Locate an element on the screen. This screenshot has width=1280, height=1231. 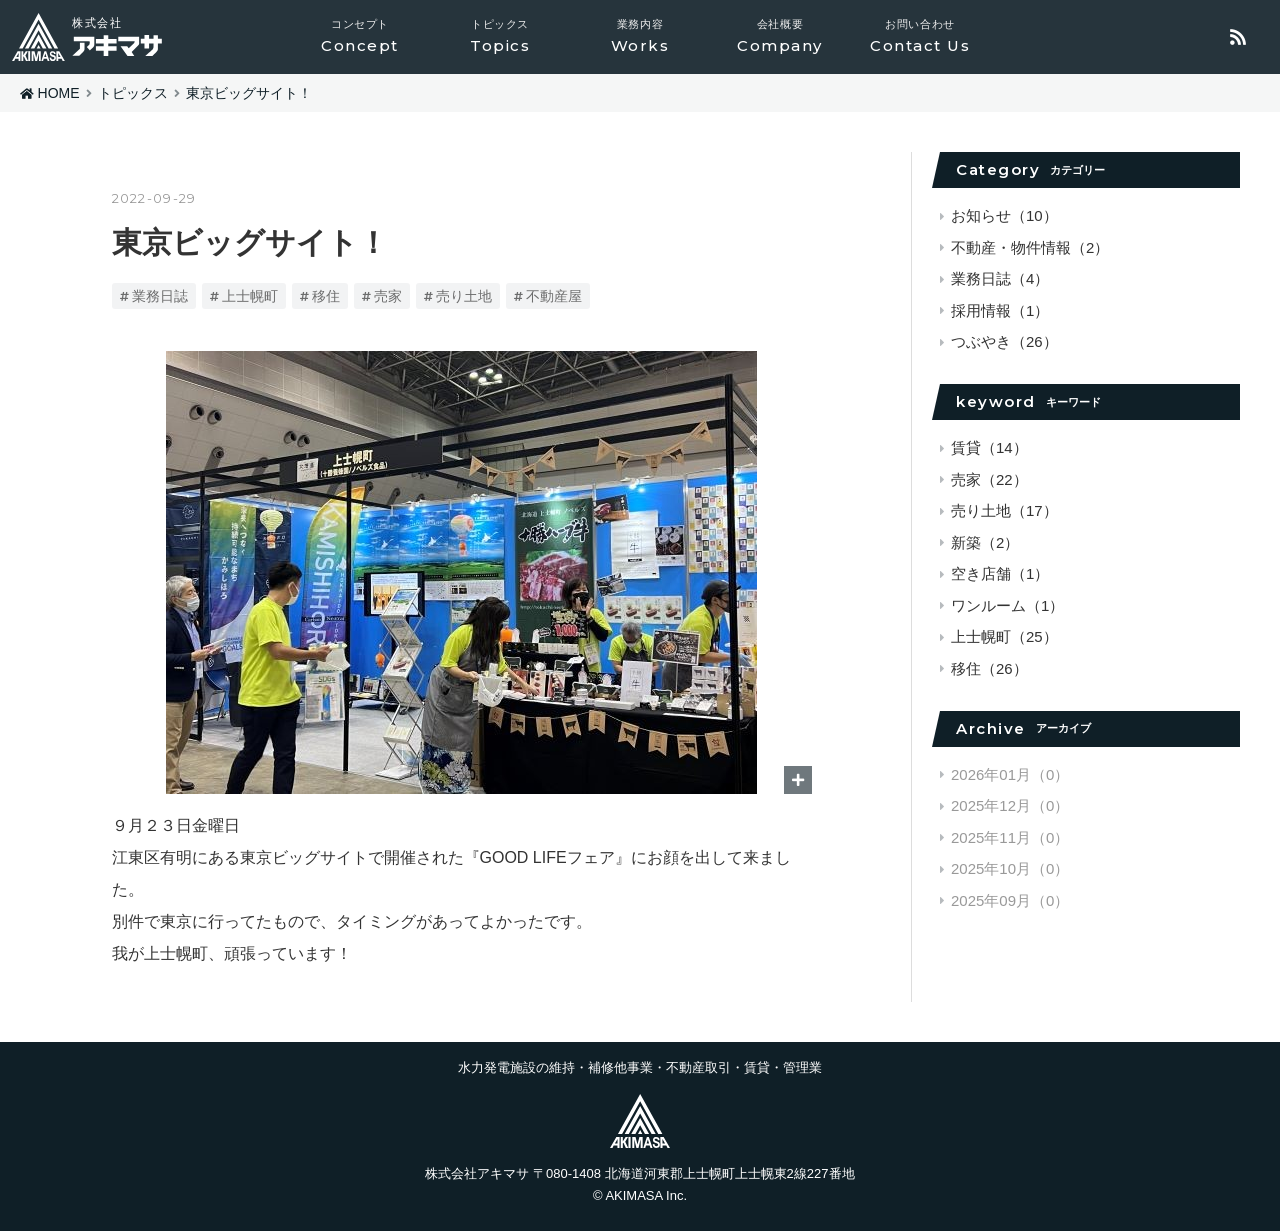
業務内容 is located at coordinates (640, 37).